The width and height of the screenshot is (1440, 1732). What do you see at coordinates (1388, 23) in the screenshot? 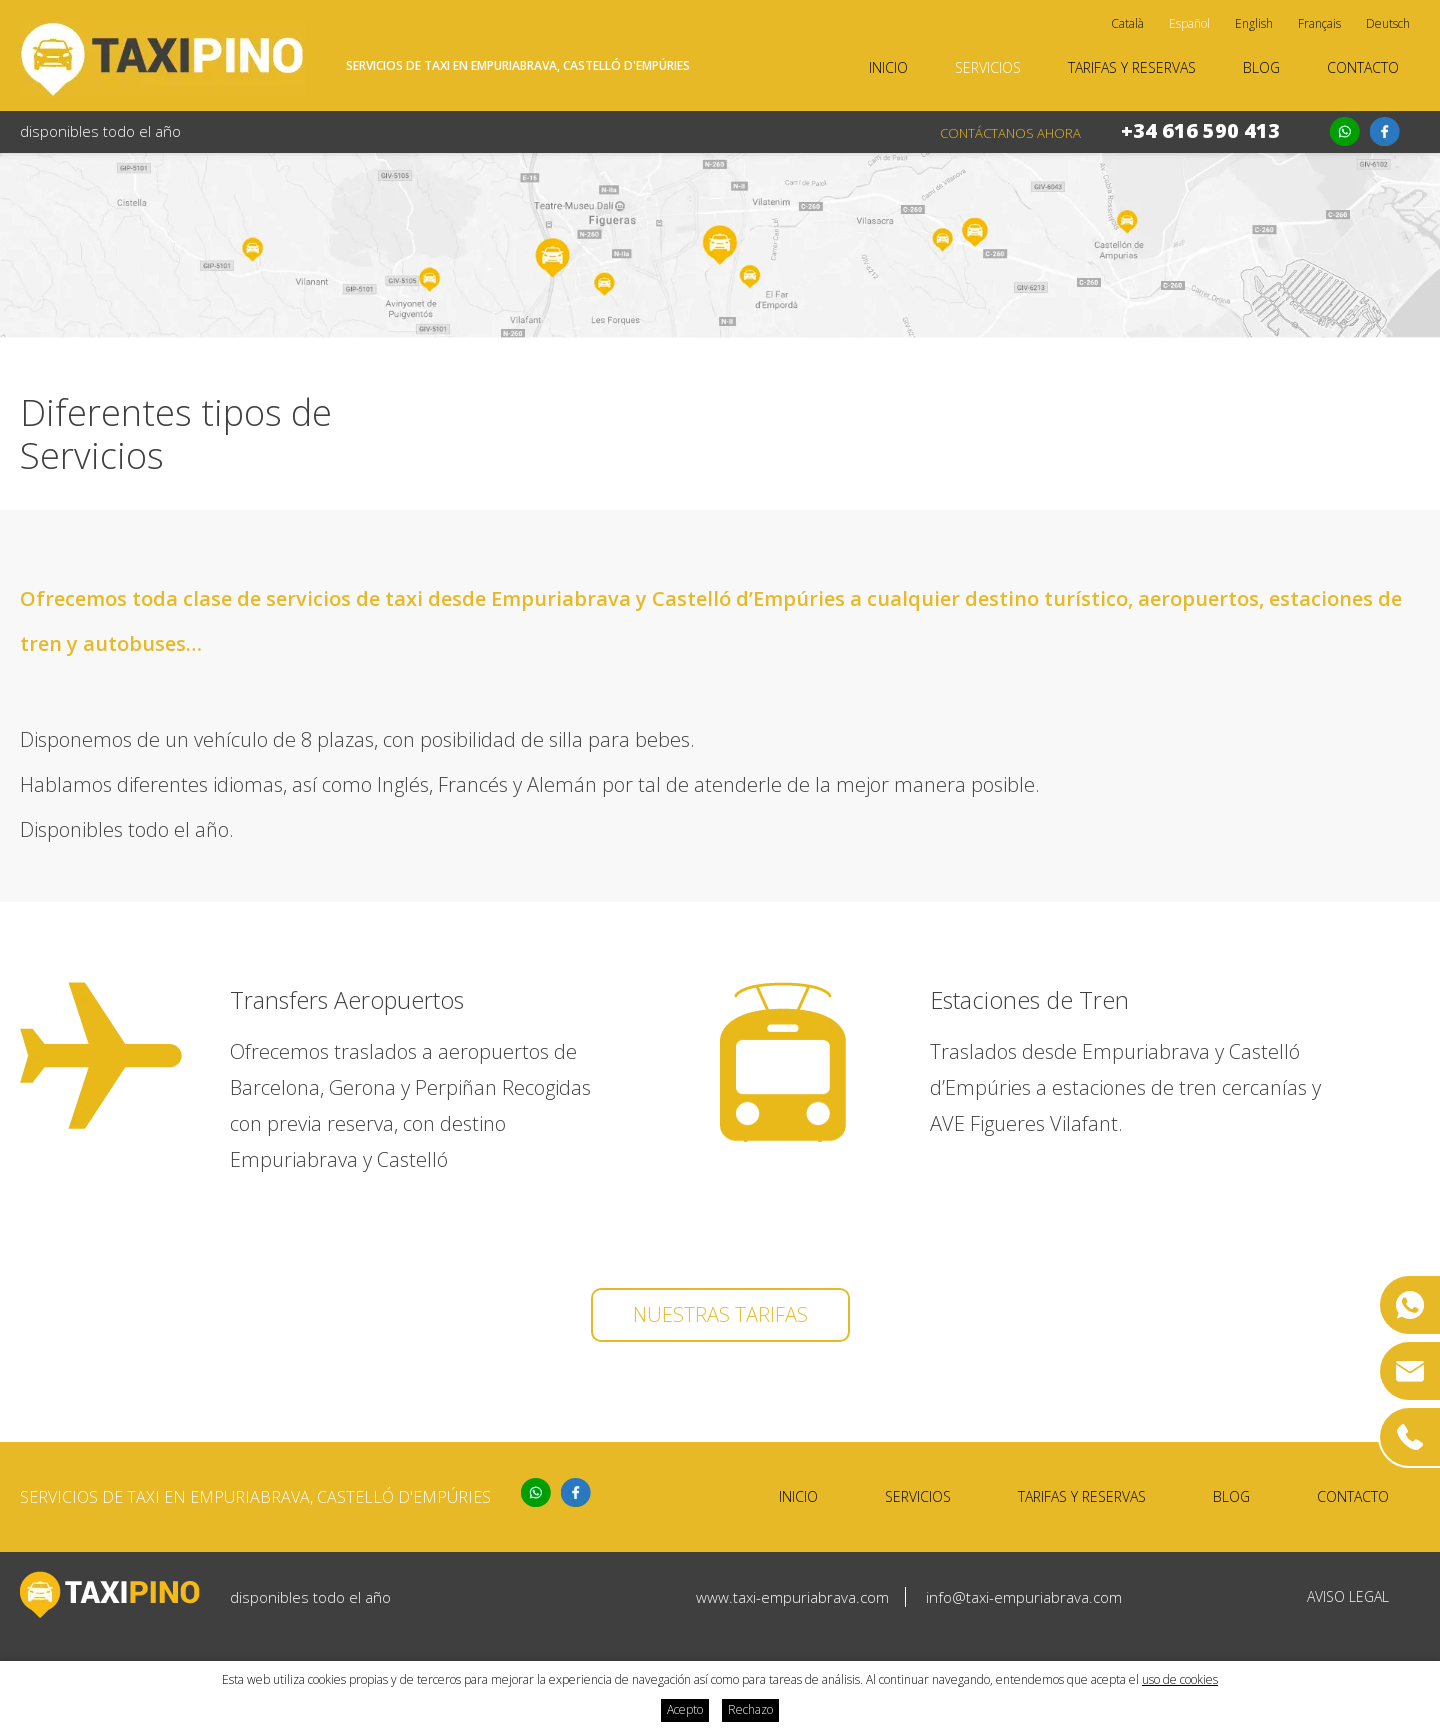
I see `Deutsch` at bounding box center [1388, 23].